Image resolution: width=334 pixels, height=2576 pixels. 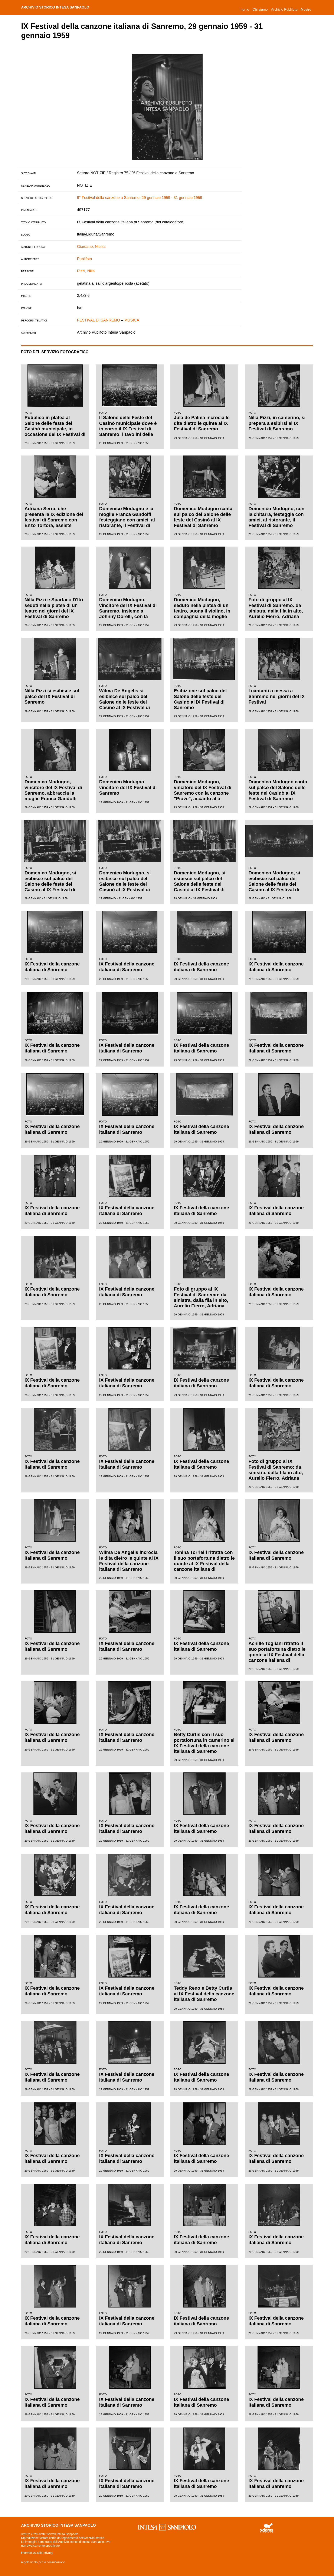 What do you see at coordinates (260, 9) in the screenshot?
I see `Chi siamo` at bounding box center [260, 9].